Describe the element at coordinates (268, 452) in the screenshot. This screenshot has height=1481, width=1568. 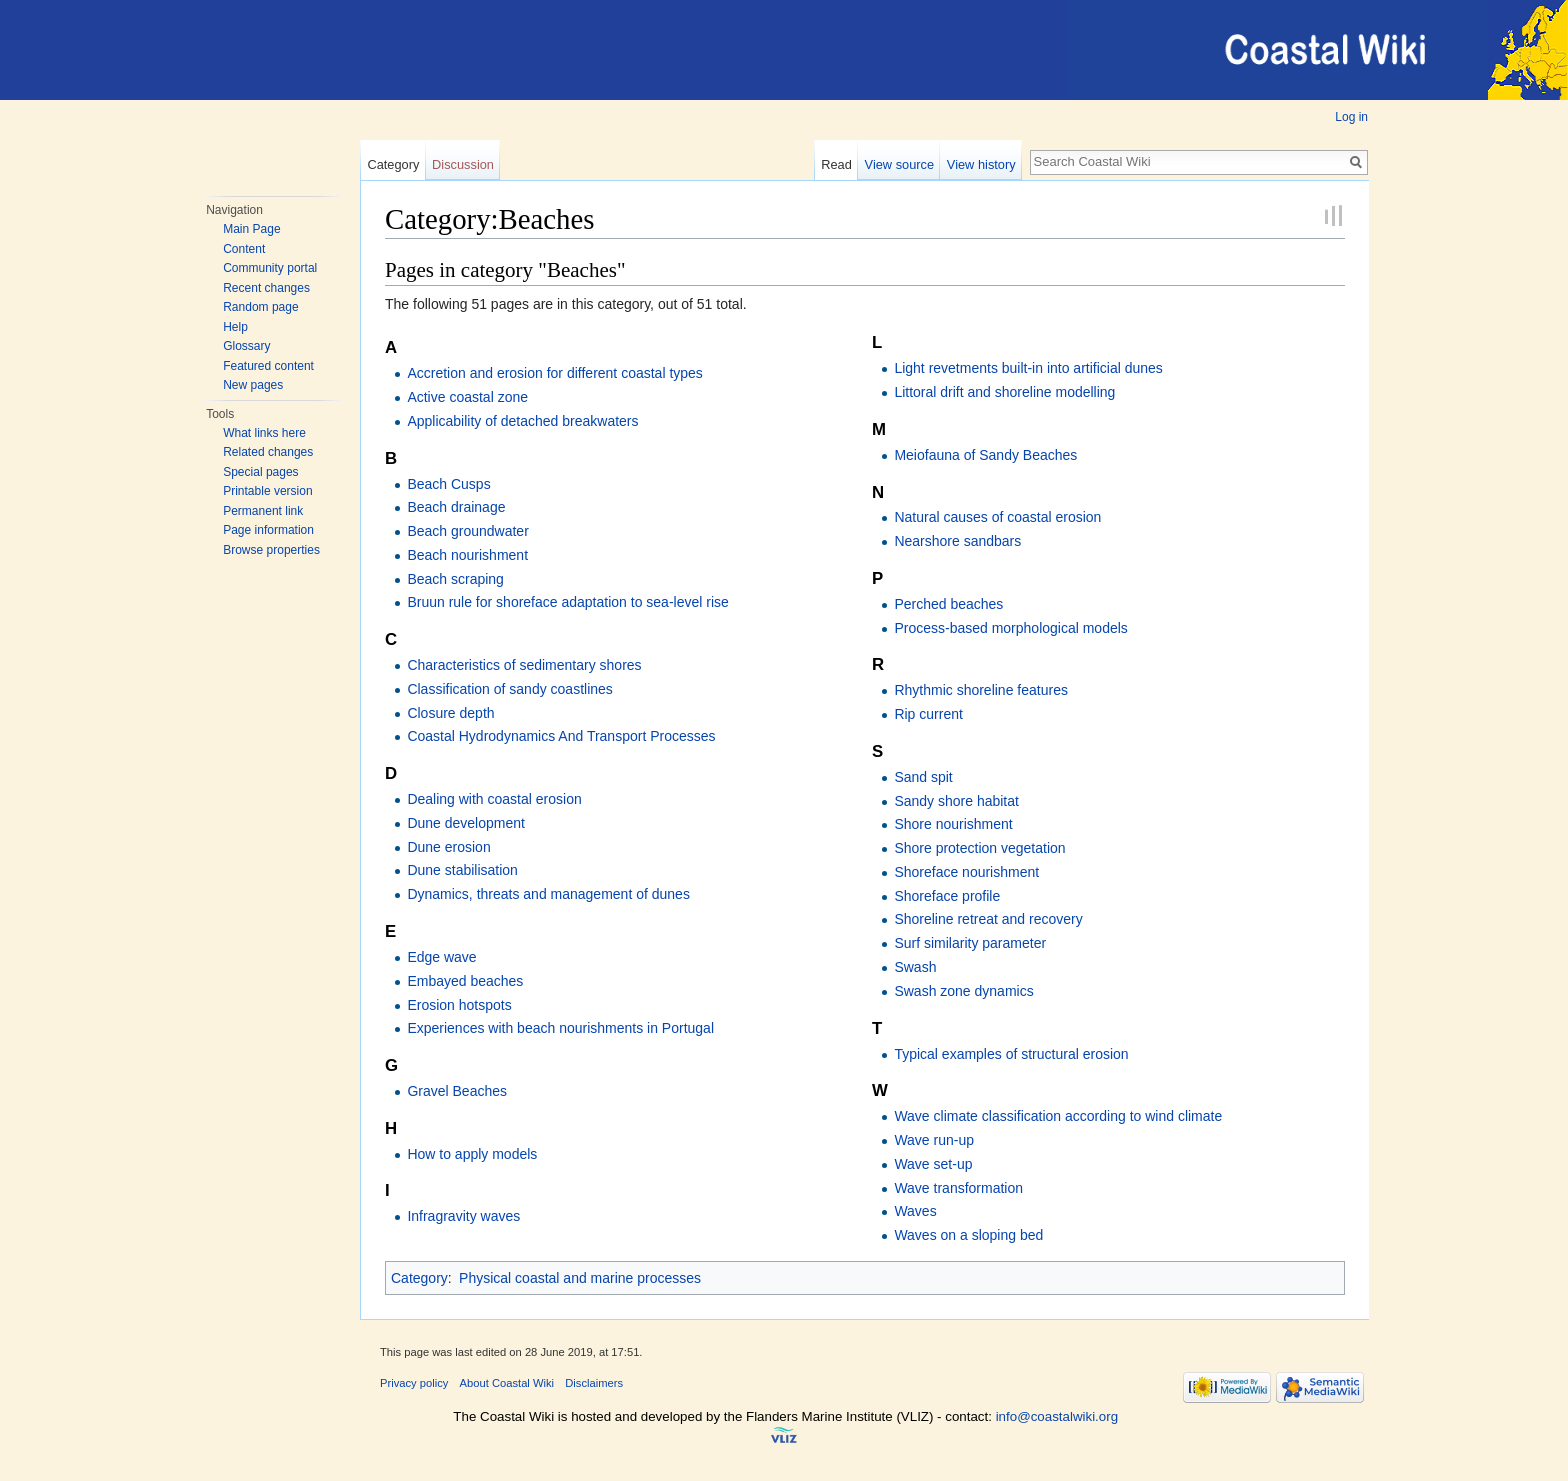
I see `Related changes` at that location.